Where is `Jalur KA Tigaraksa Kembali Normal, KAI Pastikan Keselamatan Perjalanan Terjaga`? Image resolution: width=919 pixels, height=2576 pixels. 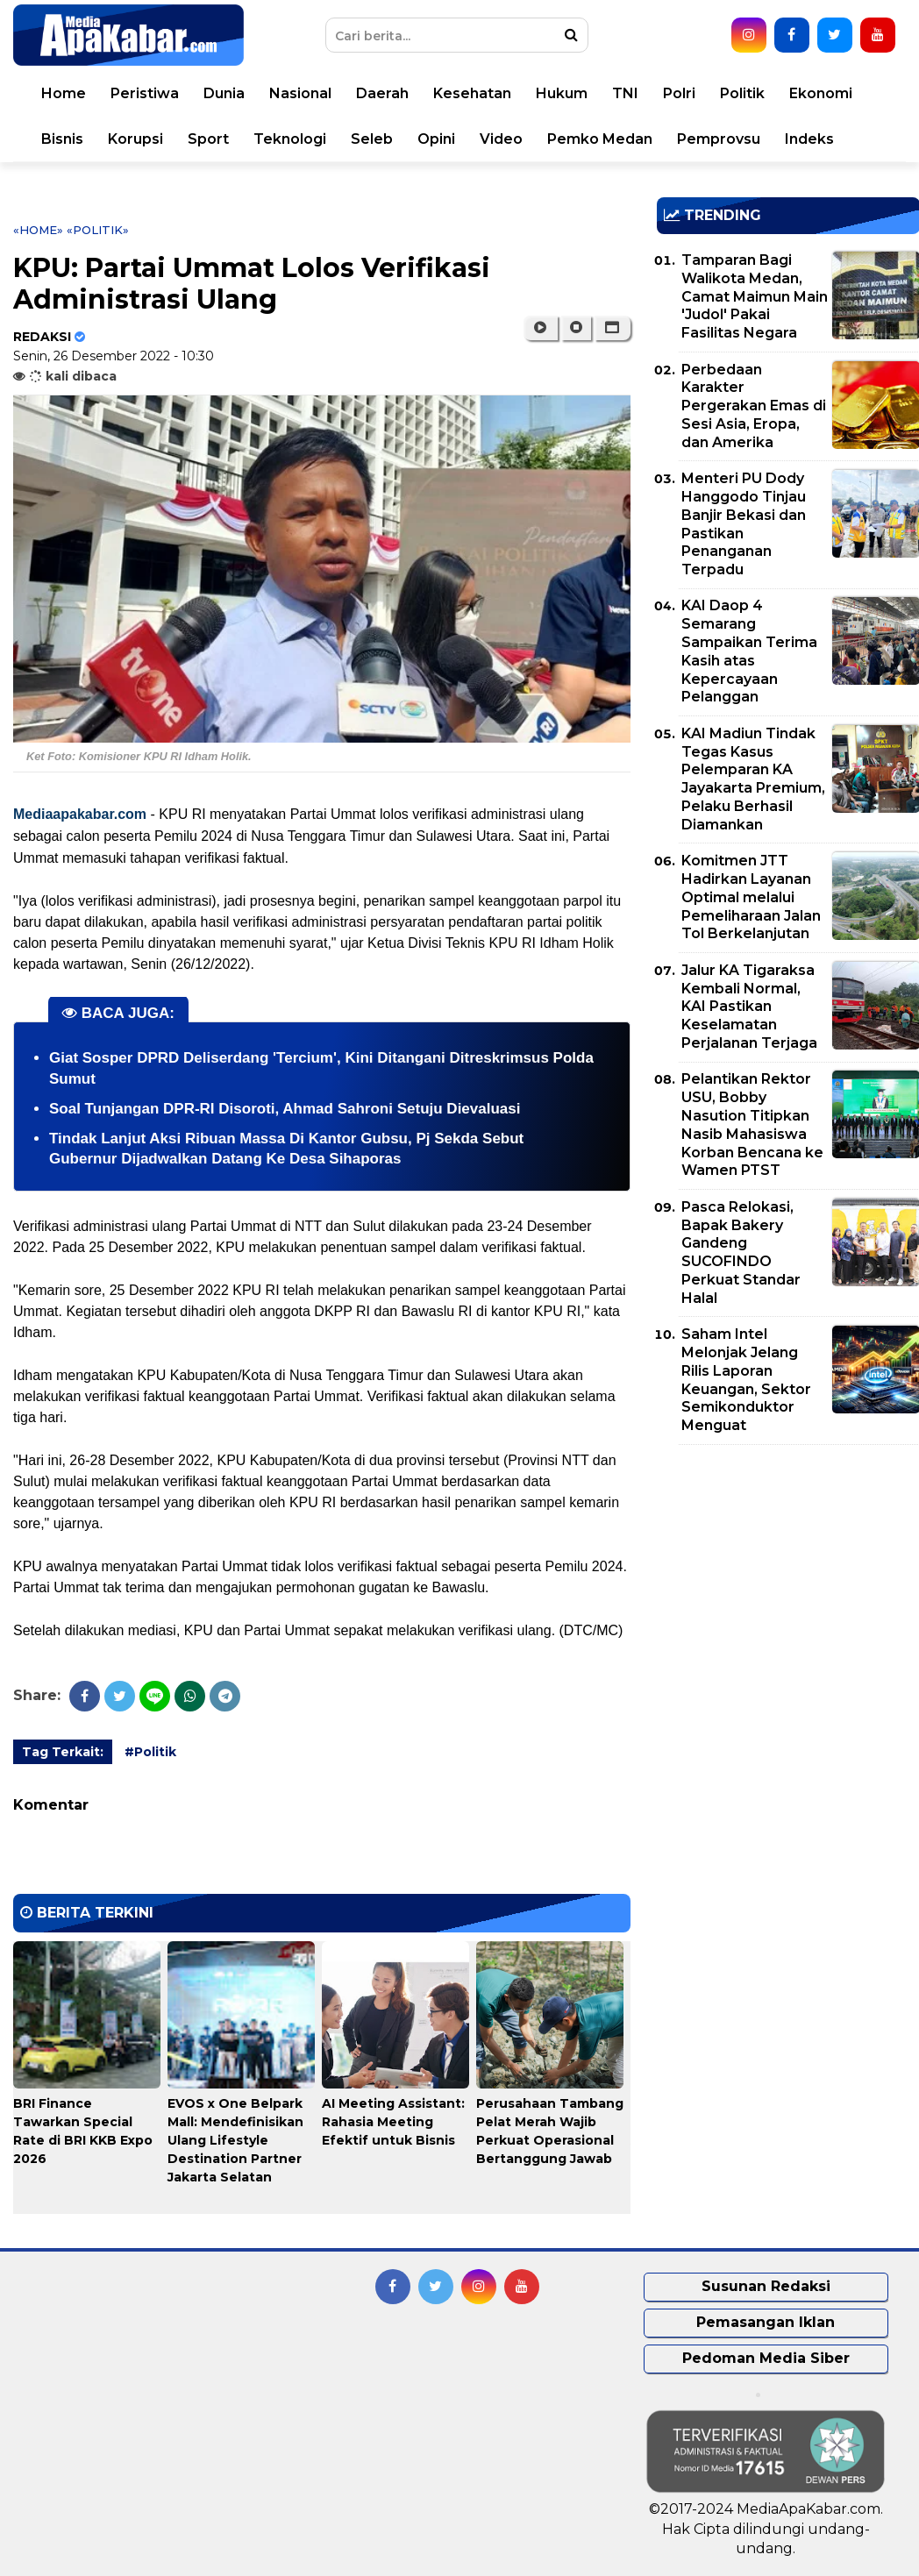 Jalur KA Tigaraksa Kembali Normal, KAI Pastikan Keselamatan Perjalanan Terjaga is located at coordinates (749, 1006).